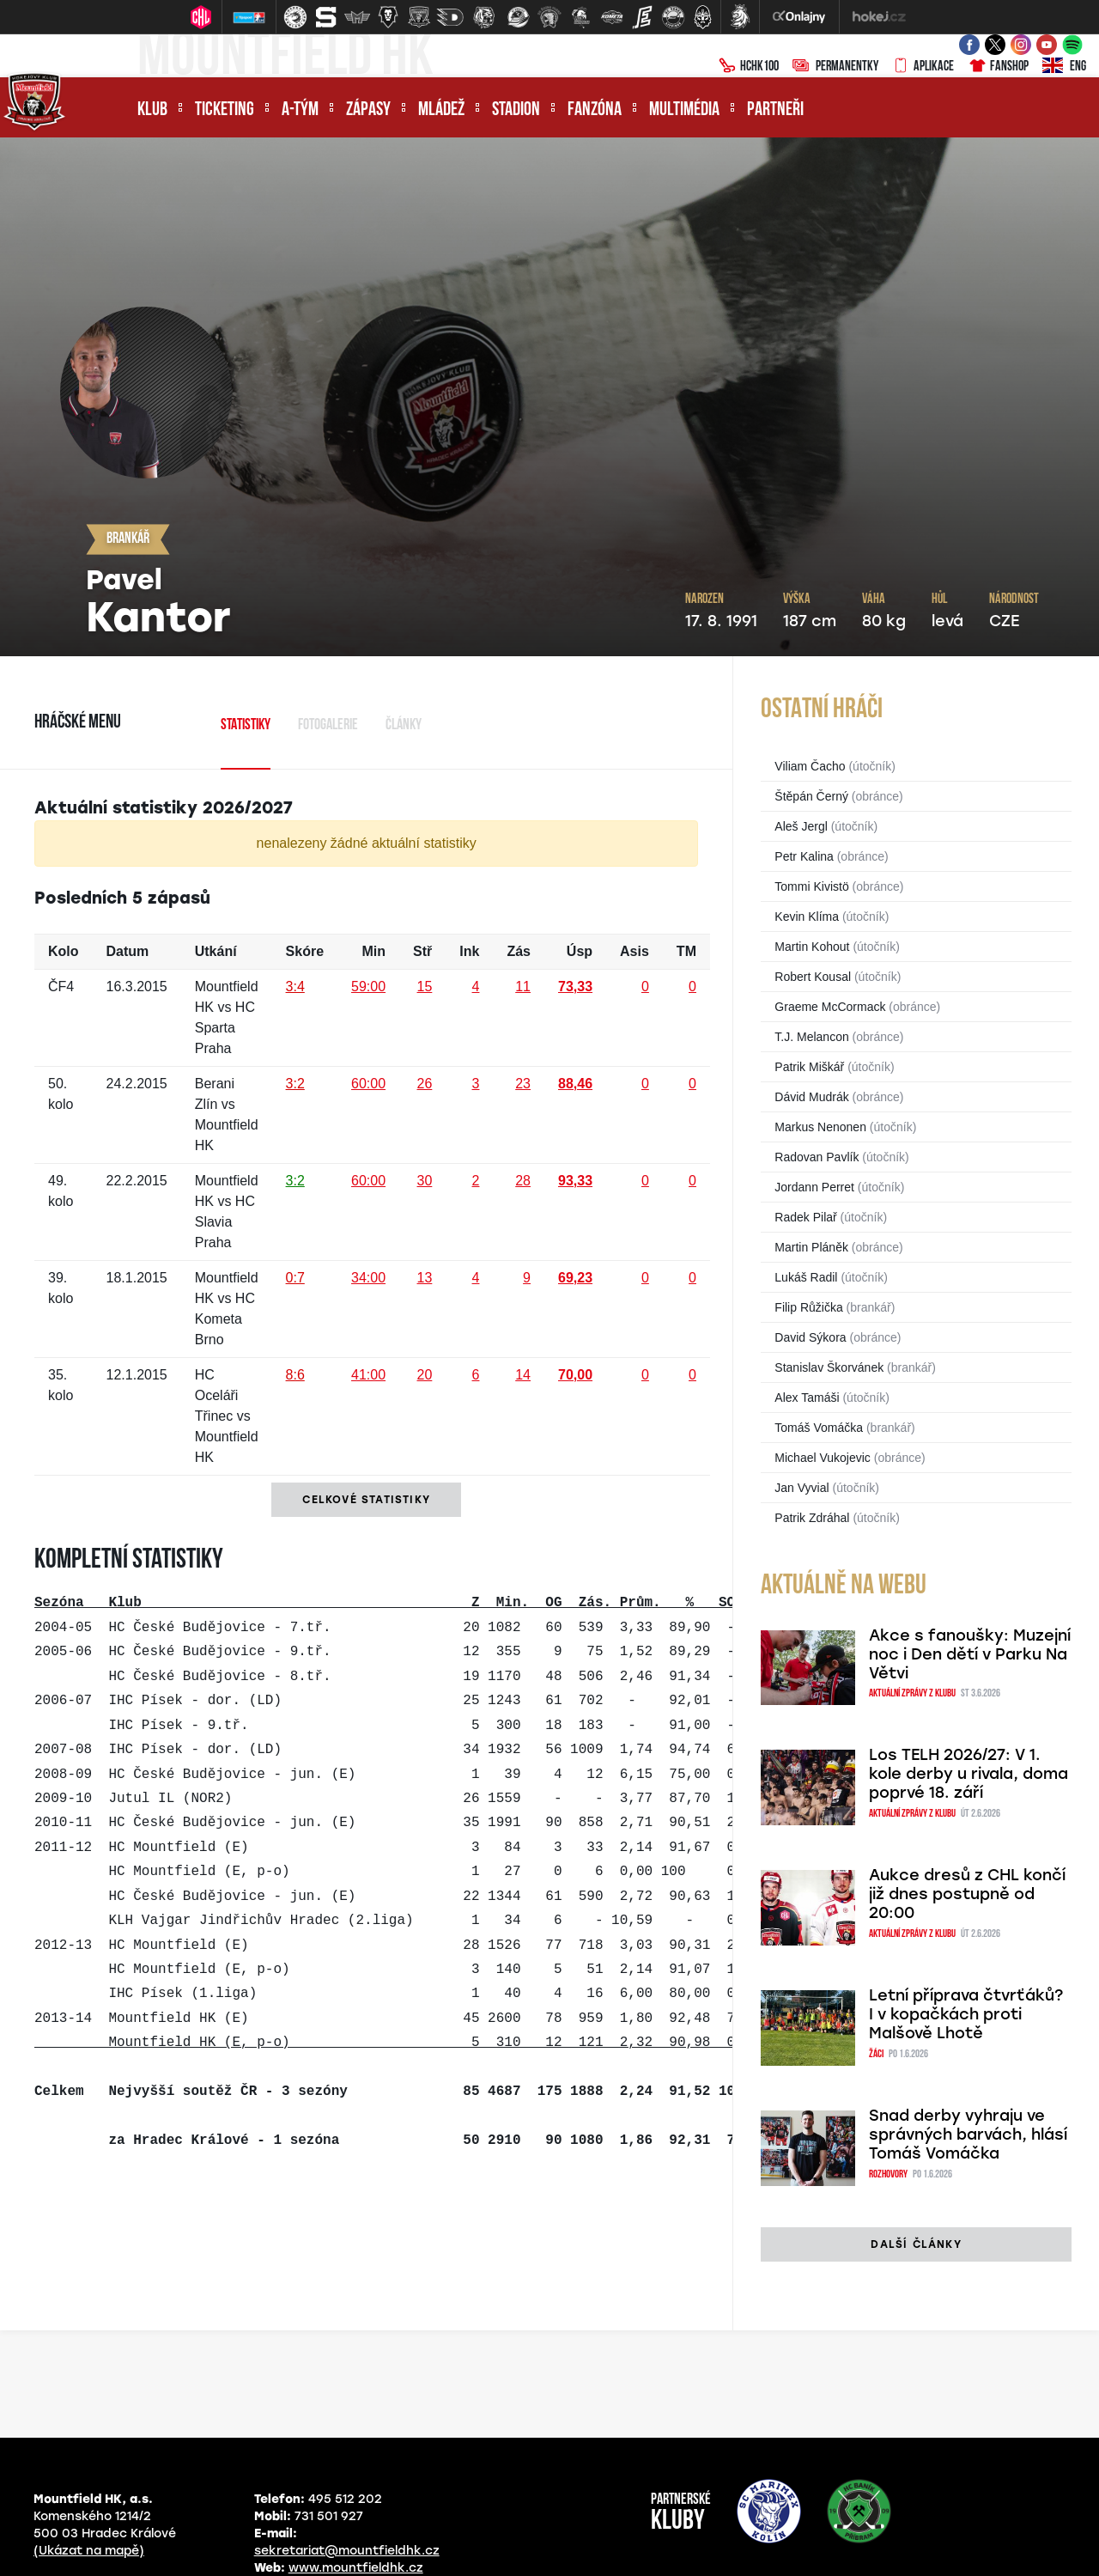 The height and width of the screenshot is (2576, 1099). I want to click on Martin Pláněk, so click(811, 1247).